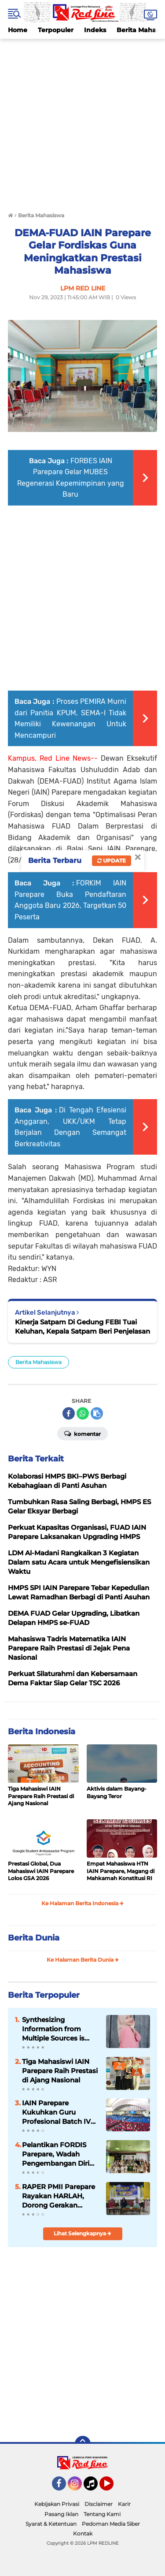  What do you see at coordinates (102, 2514) in the screenshot?
I see `Tentang Kami` at bounding box center [102, 2514].